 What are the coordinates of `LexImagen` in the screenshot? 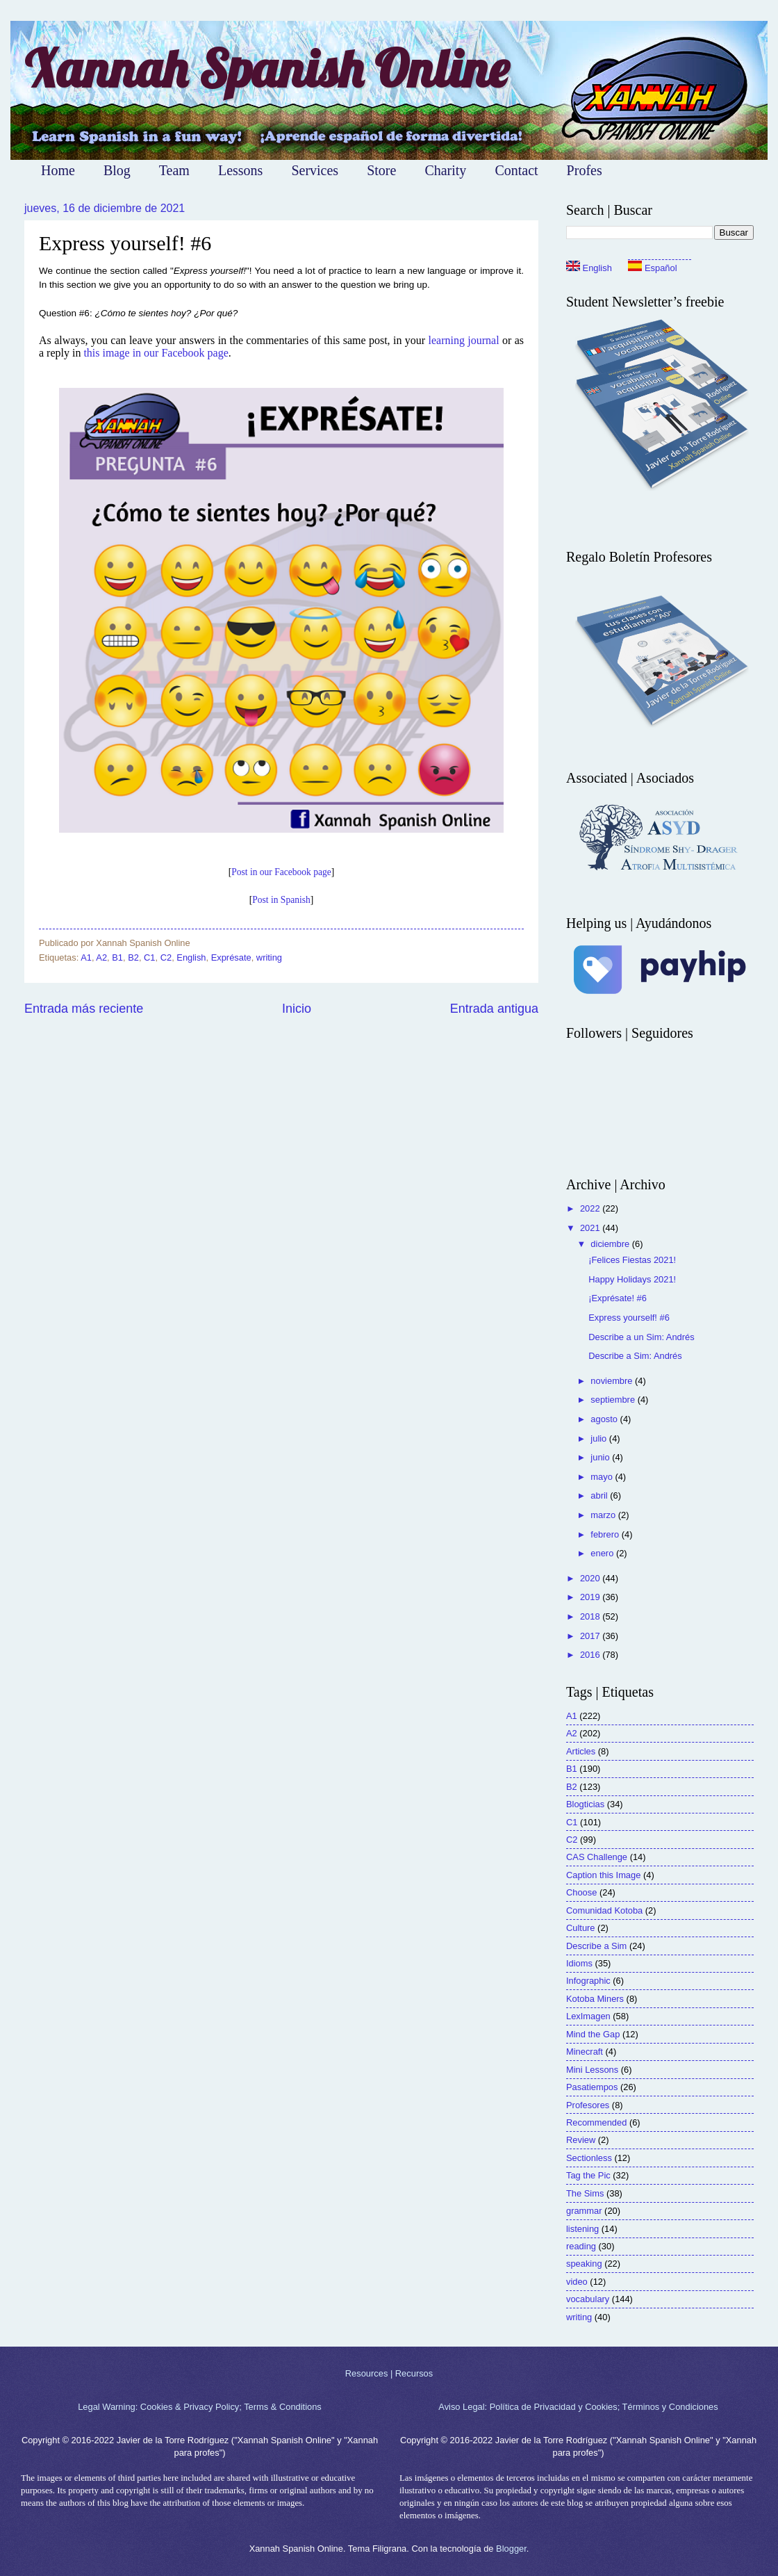 It's located at (588, 2016).